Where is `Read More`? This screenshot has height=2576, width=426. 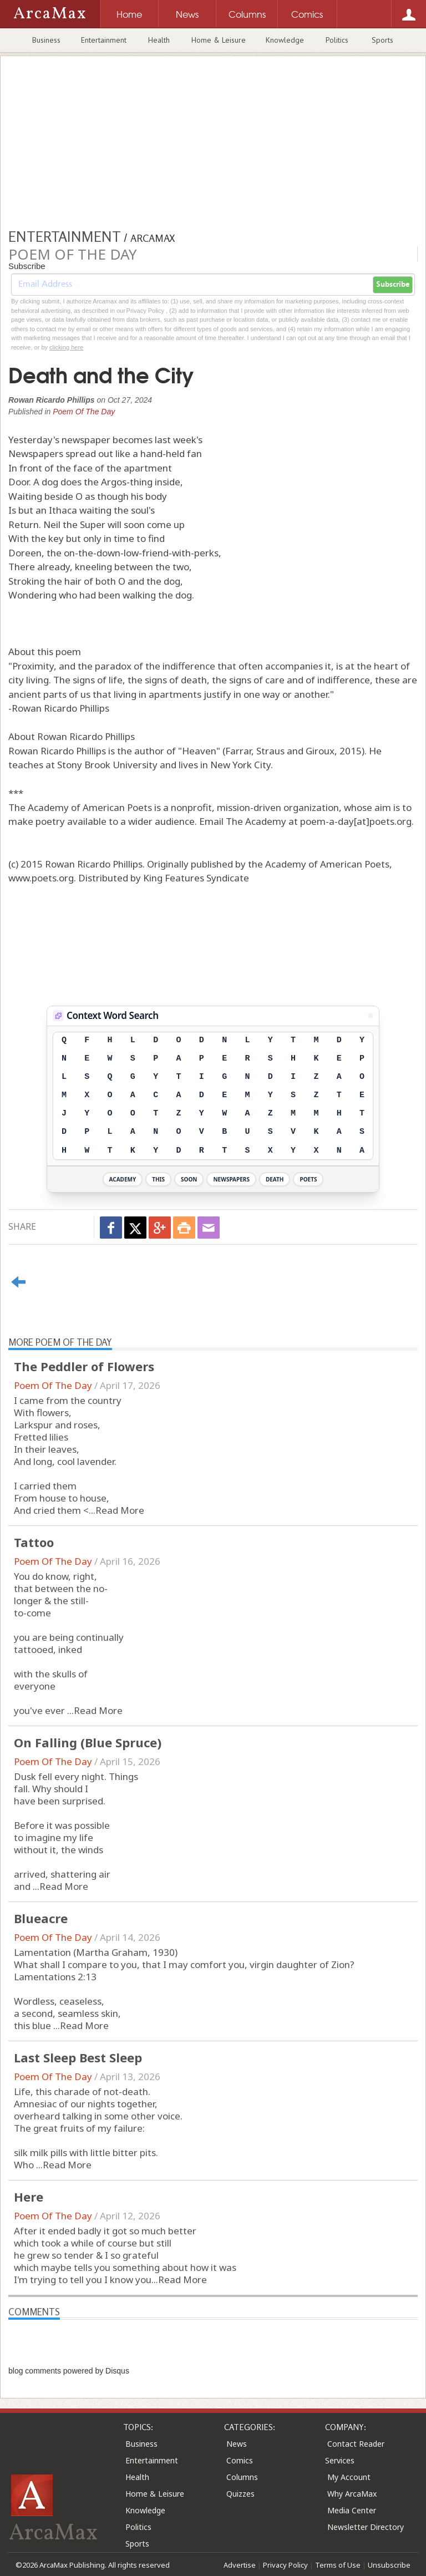
Read More is located at coordinates (119, 1510).